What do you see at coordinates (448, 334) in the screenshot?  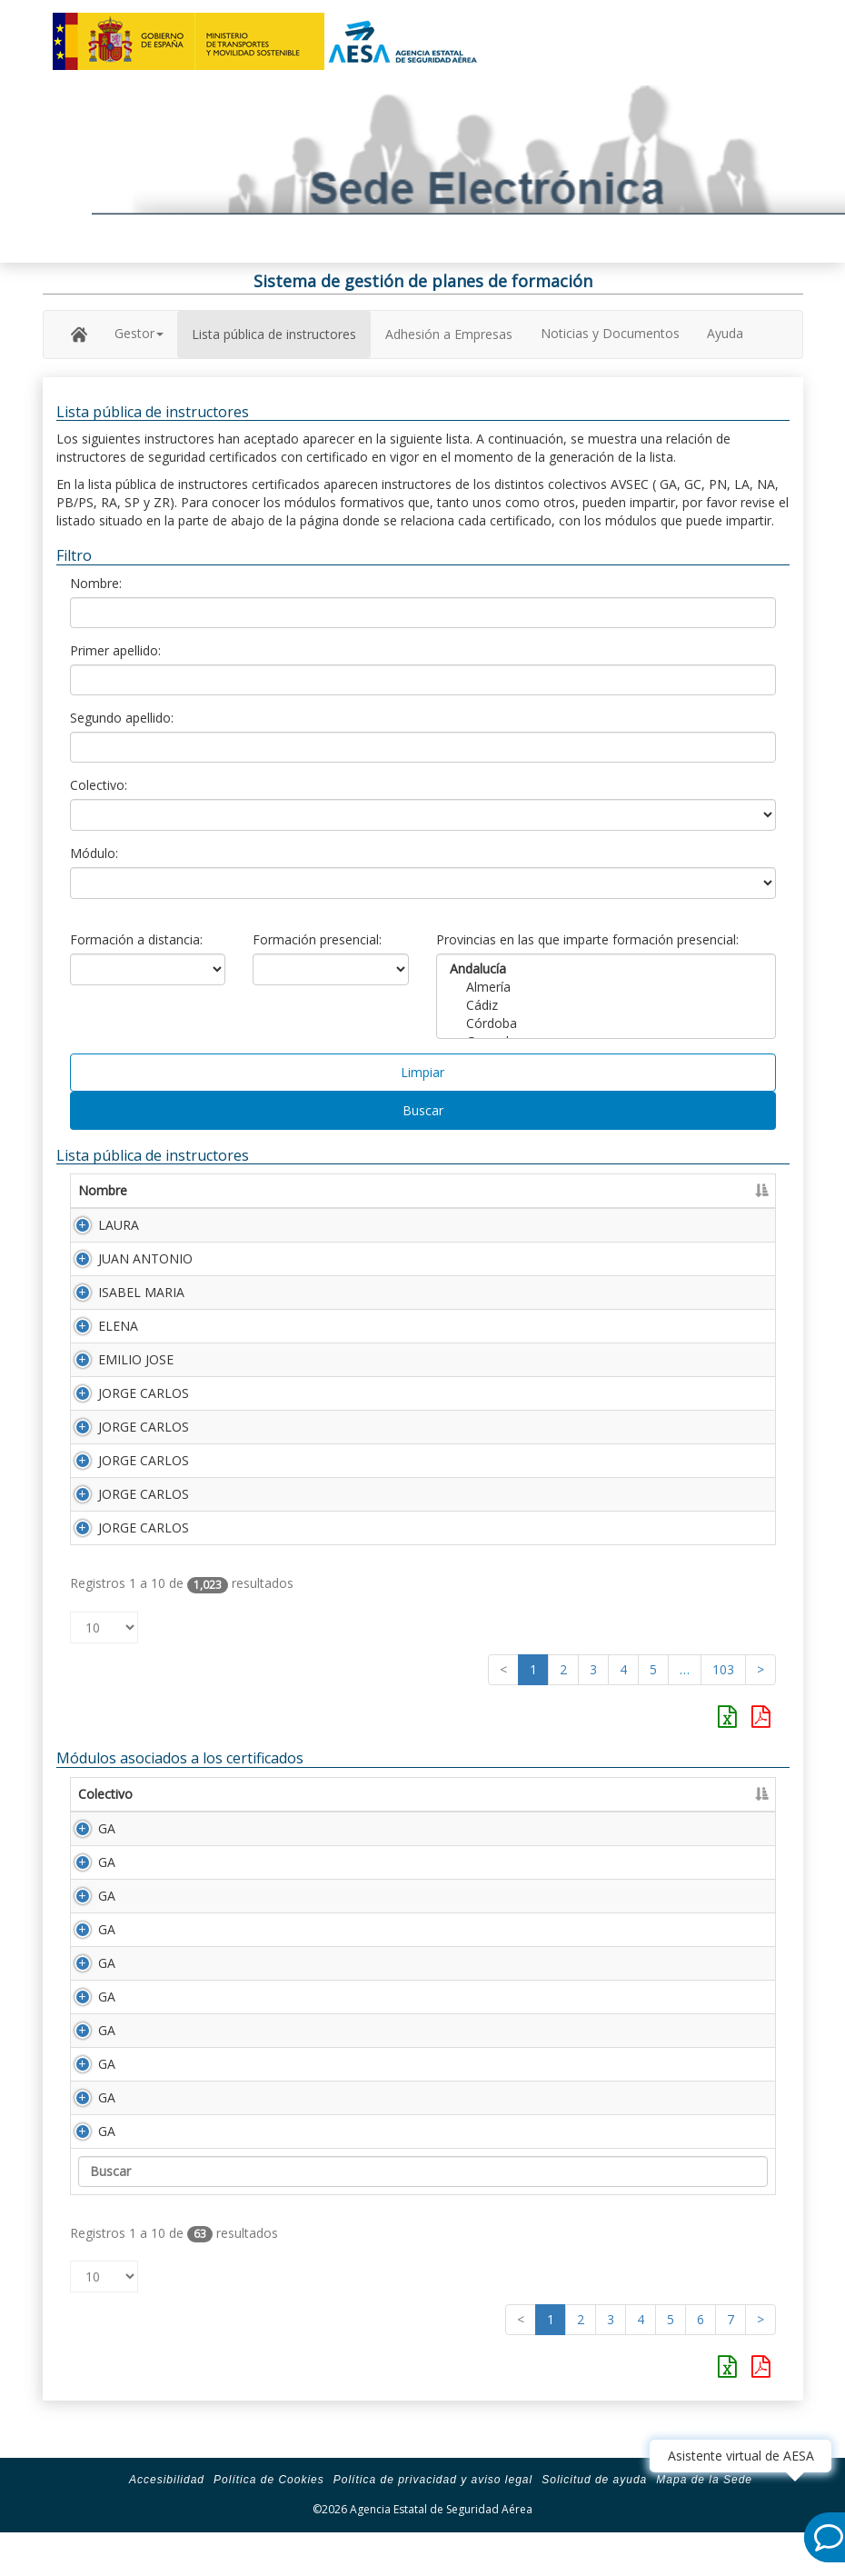 I see `Adhesión a Empresas` at bounding box center [448, 334].